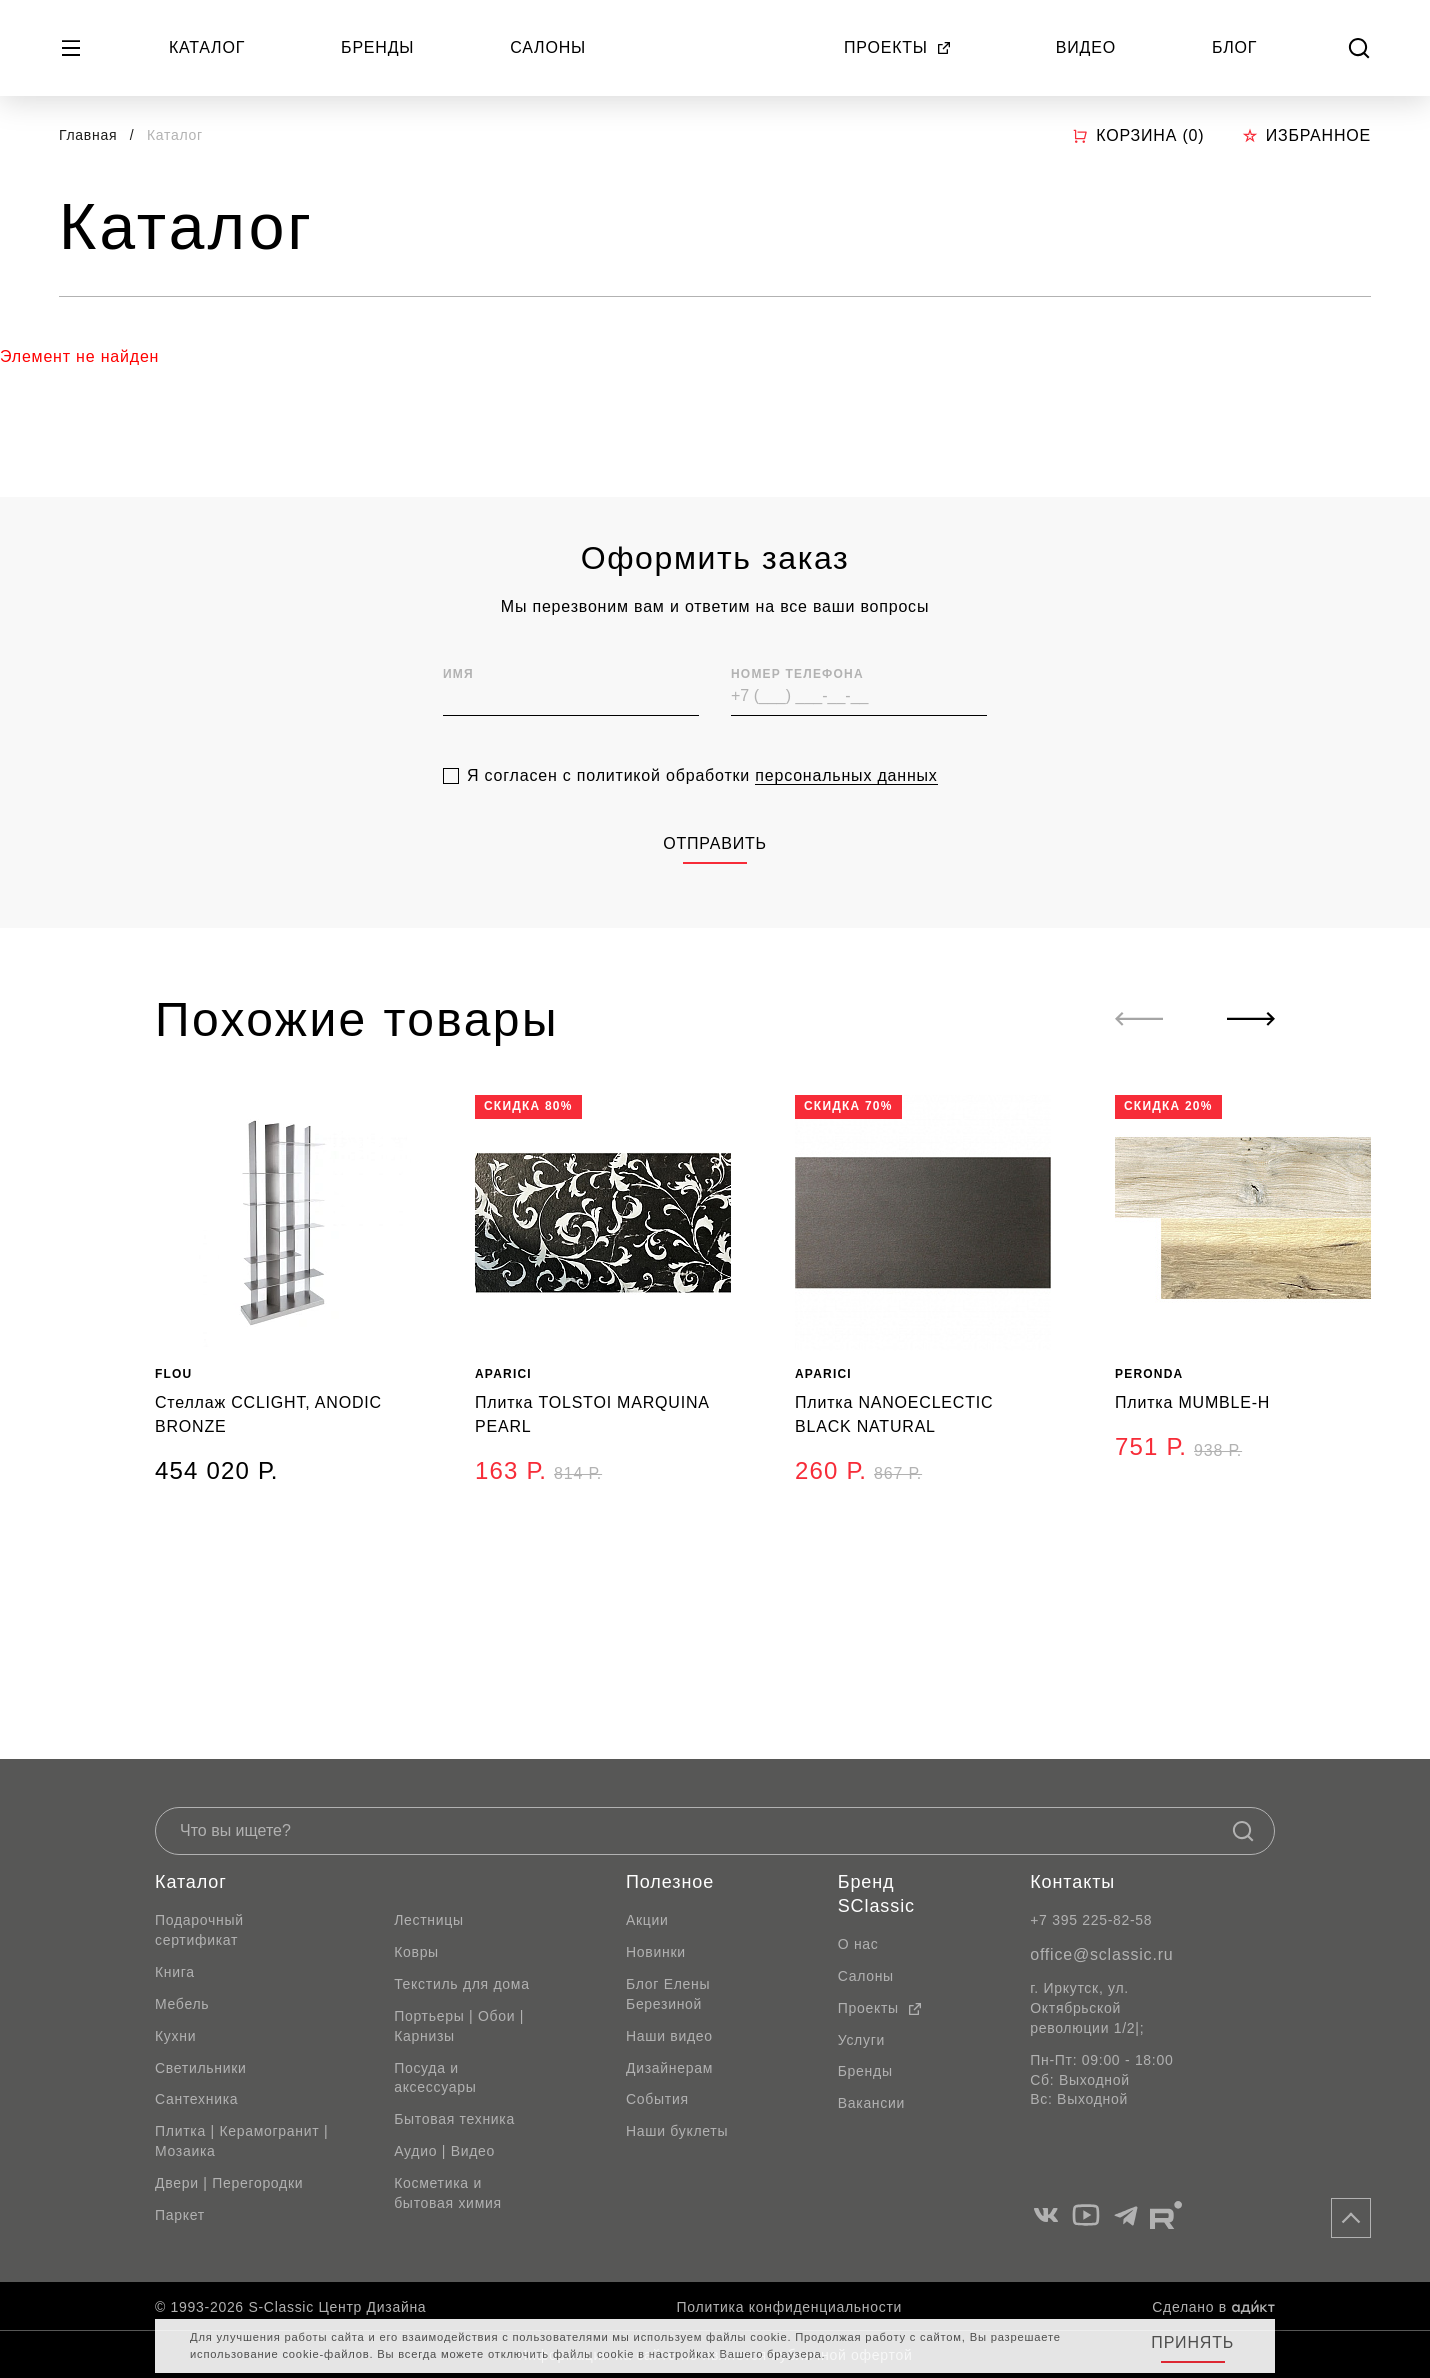  Describe the element at coordinates (182, 2004) in the screenshot. I see `Мебель` at that location.